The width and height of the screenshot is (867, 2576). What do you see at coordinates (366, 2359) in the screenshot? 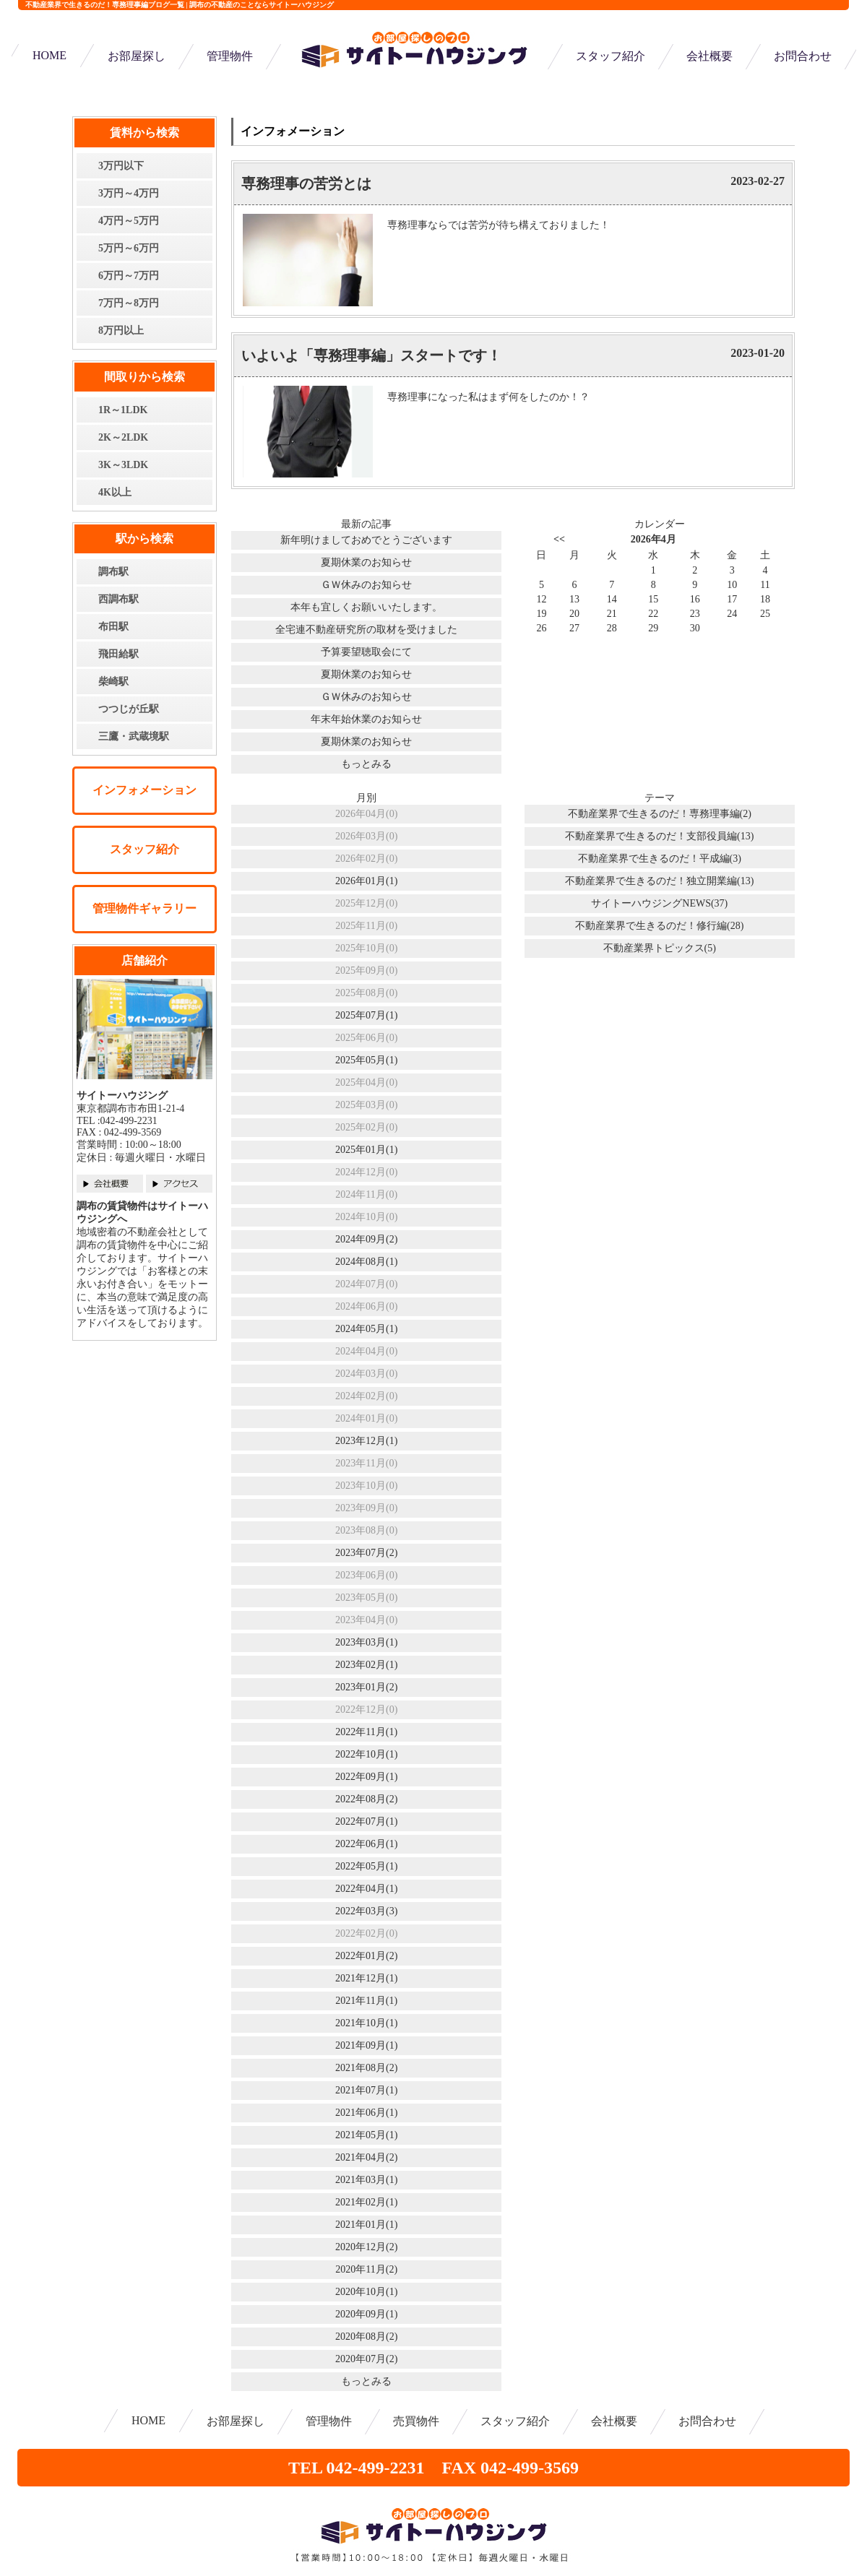
I see `2020年07月(2)` at bounding box center [366, 2359].